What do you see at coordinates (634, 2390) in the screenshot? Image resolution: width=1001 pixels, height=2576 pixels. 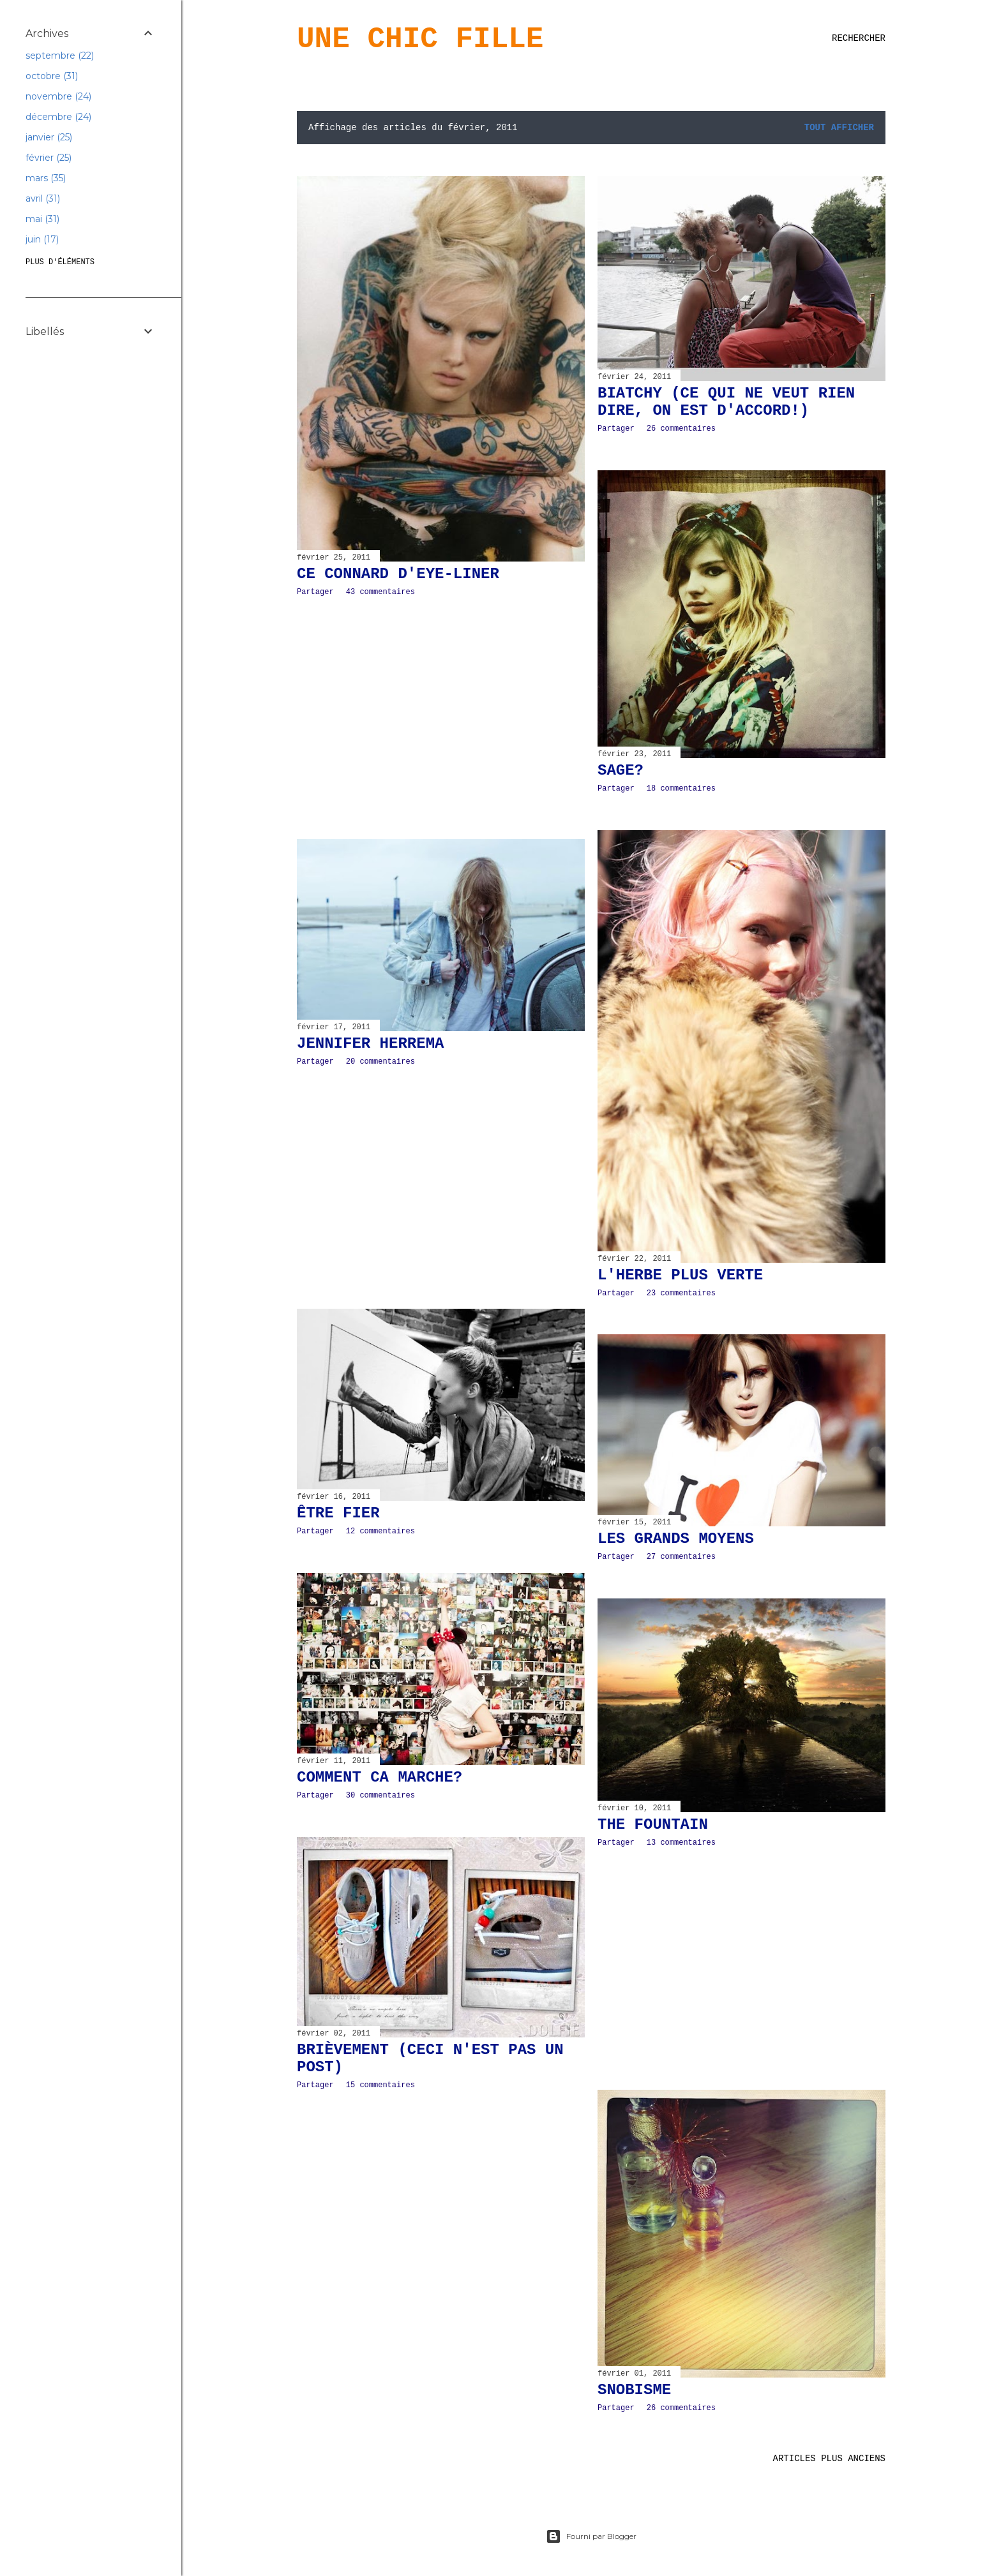 I see `SNOBISME` at bounding box center [634, 2390].